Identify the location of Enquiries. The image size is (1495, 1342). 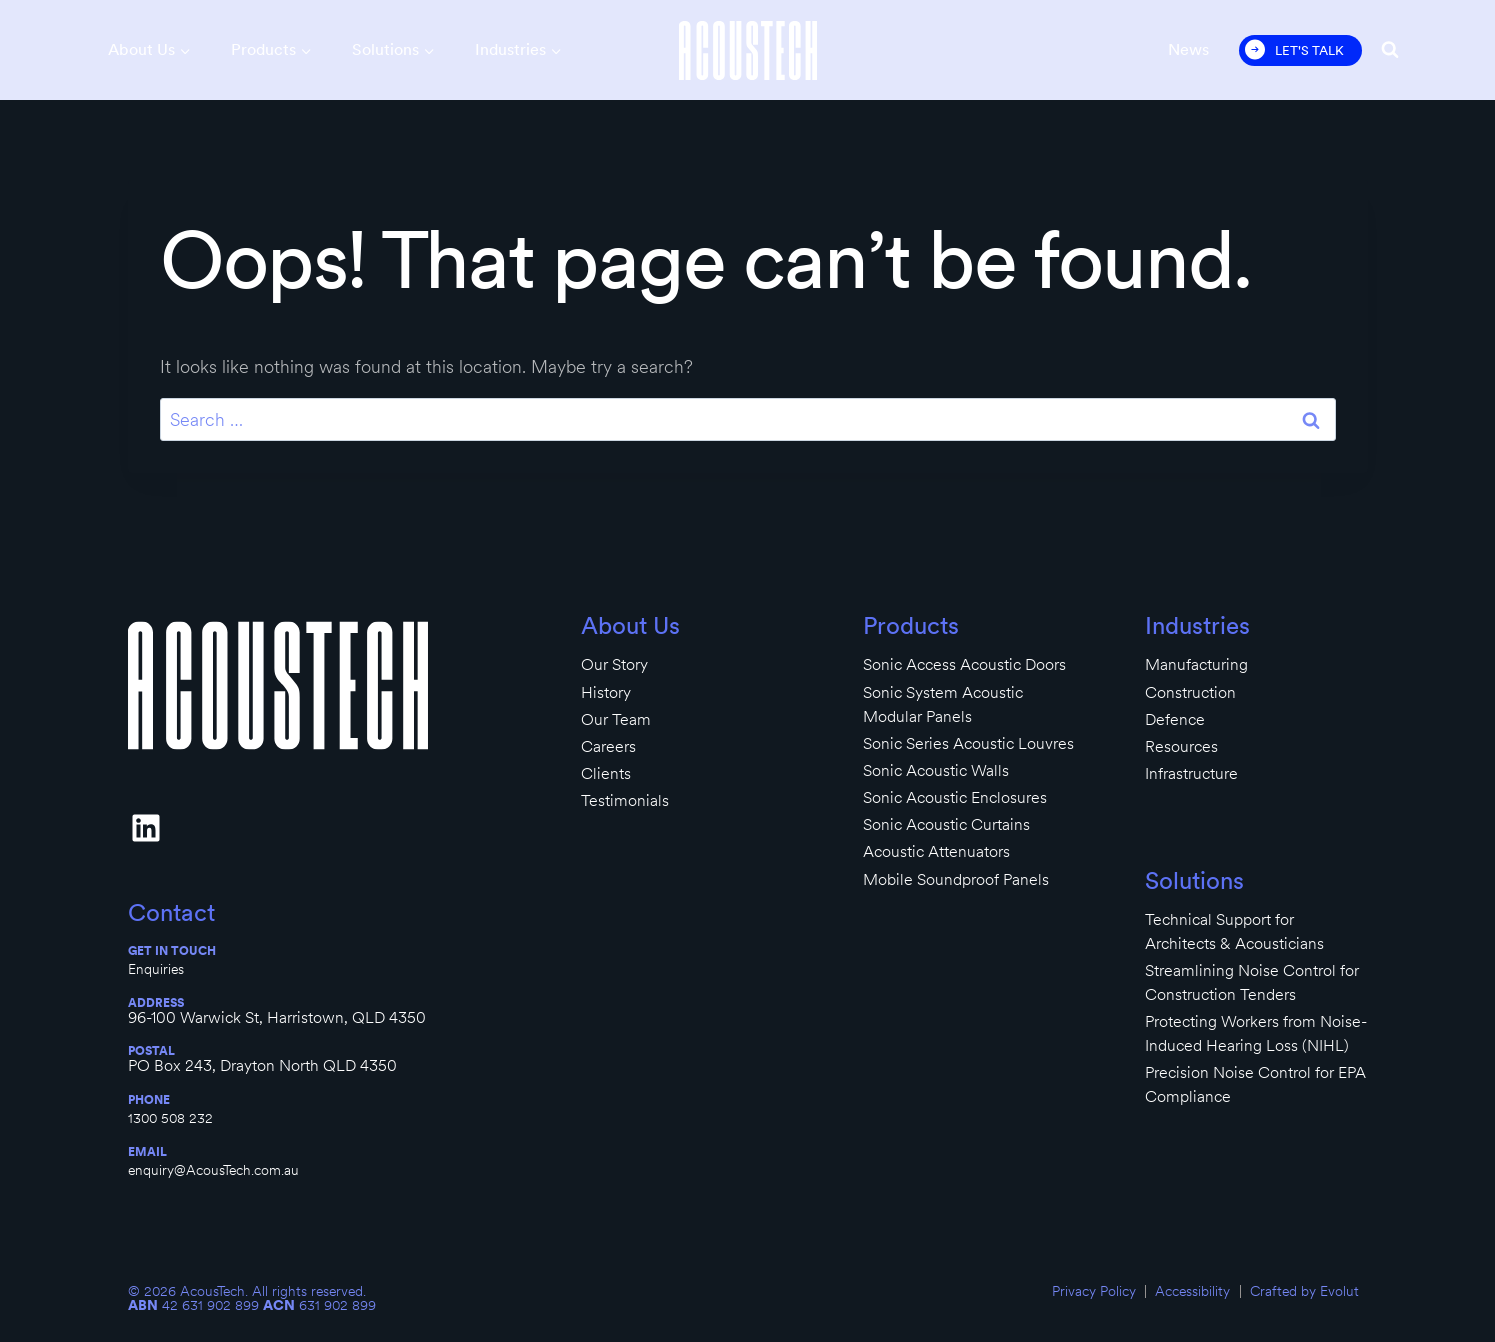
(156, 969).